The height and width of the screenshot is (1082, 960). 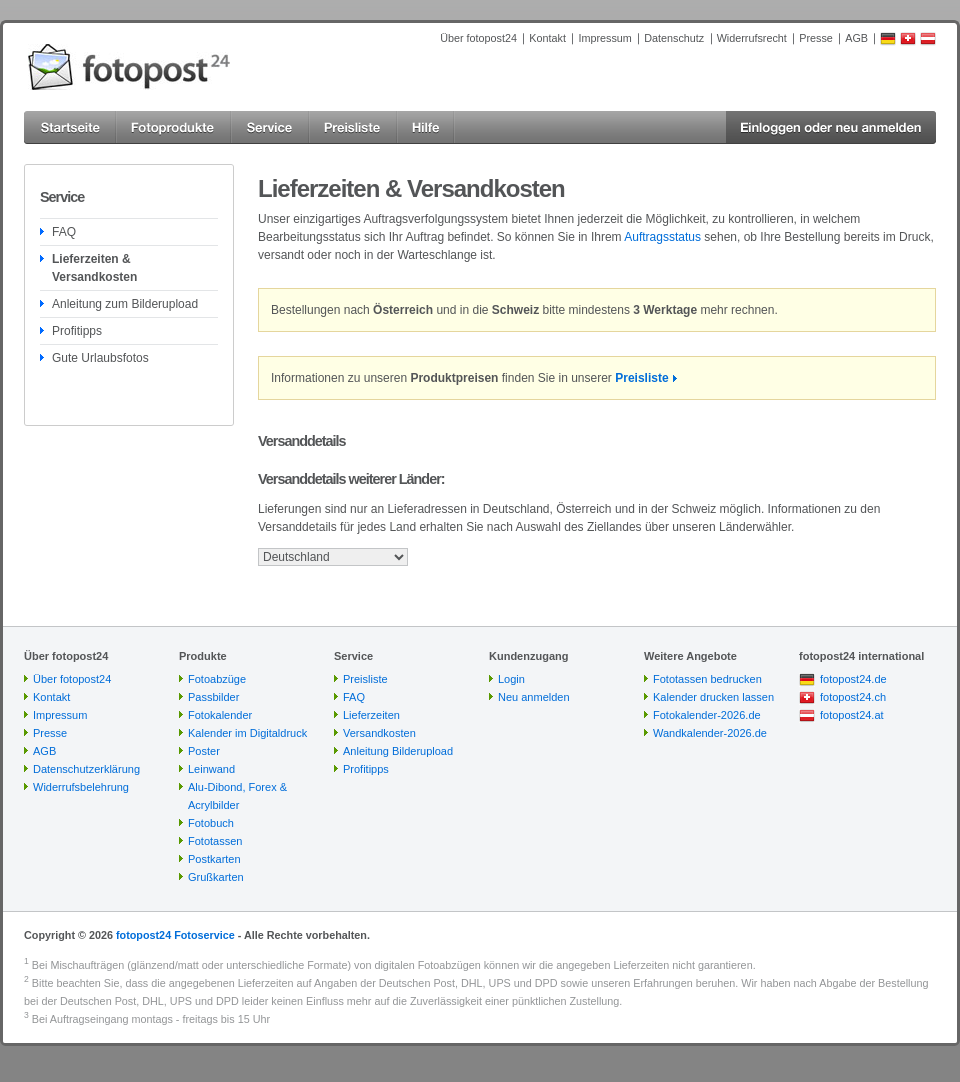 I want to click on Neu anmelden, so click(x=534, y=697).